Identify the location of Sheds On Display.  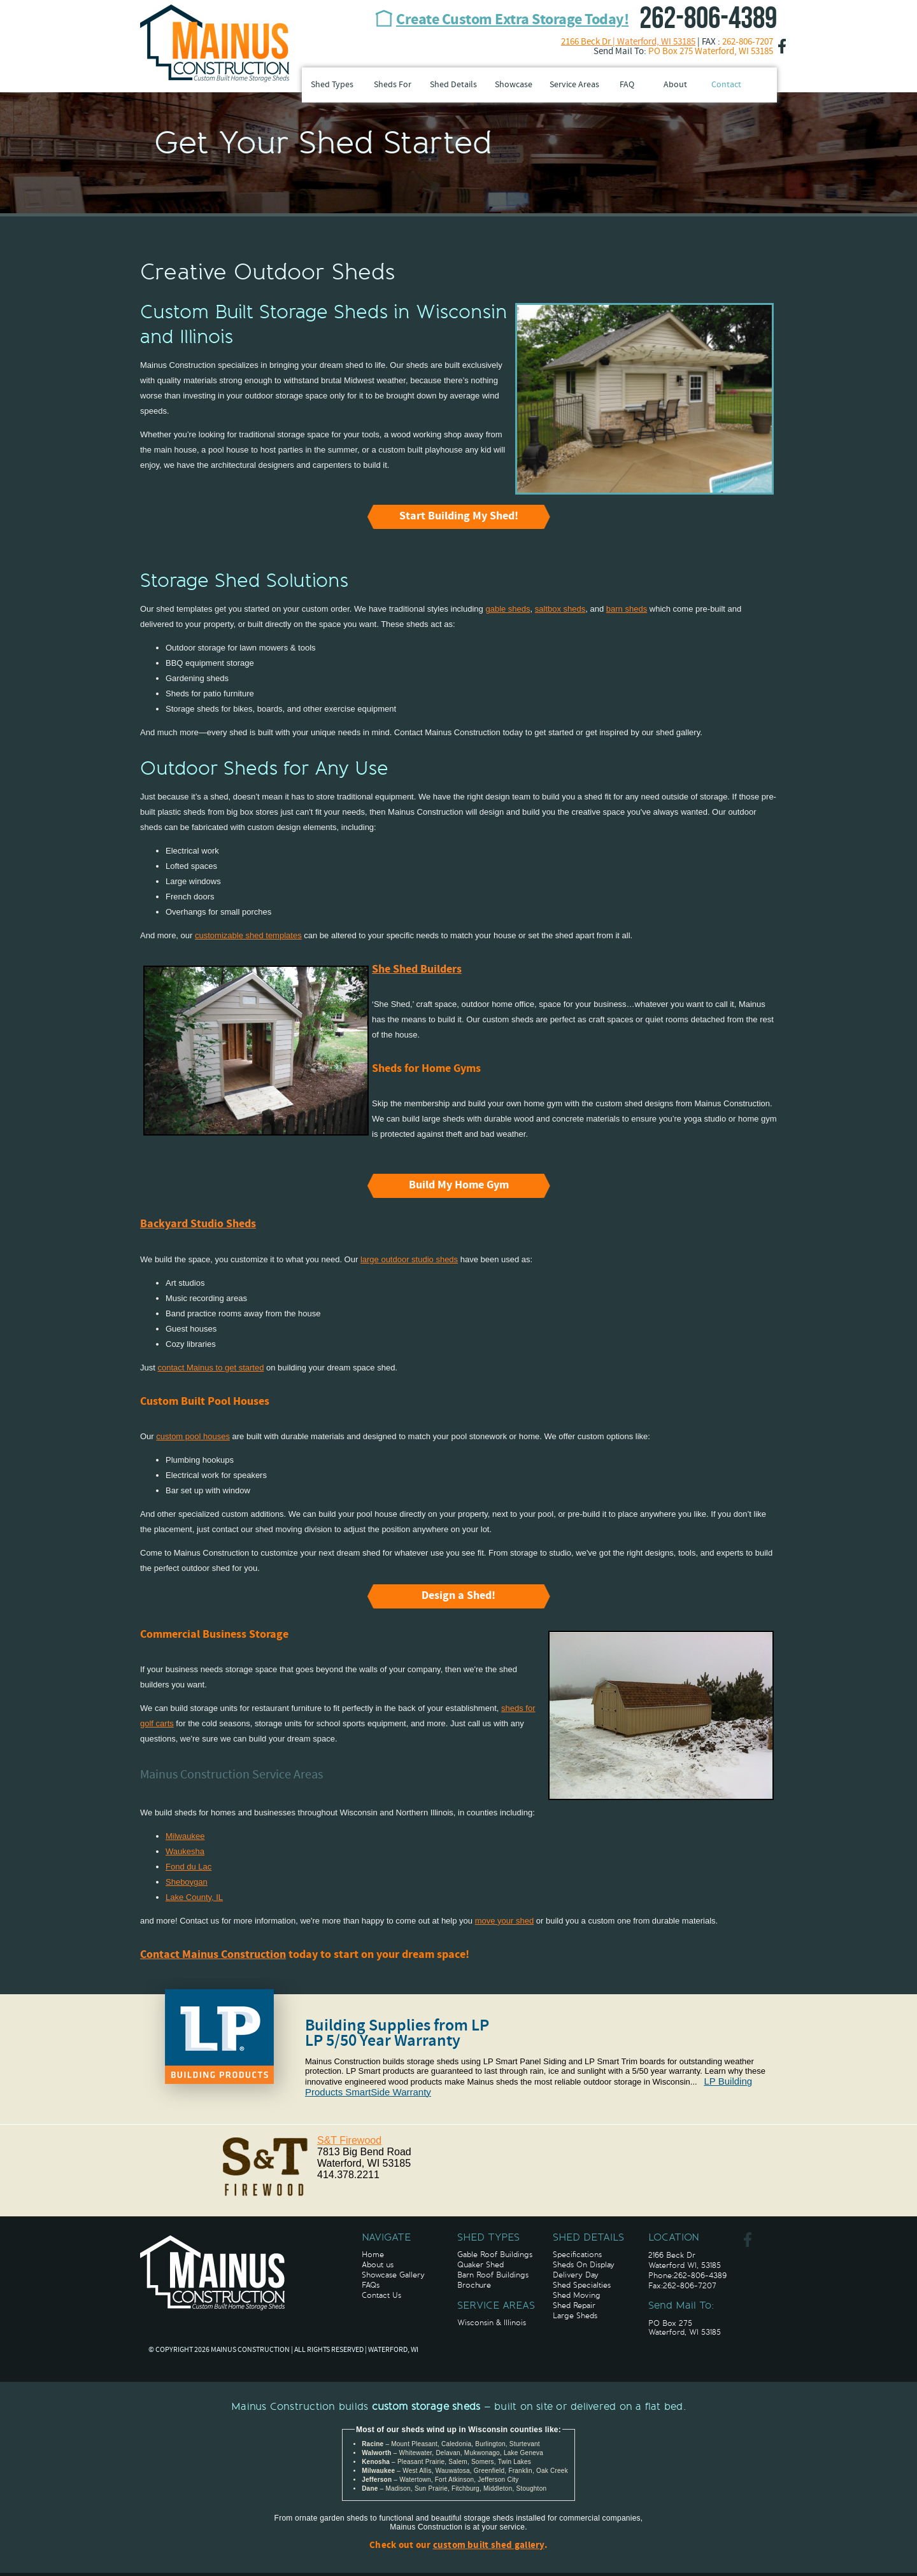
(584, 2264).